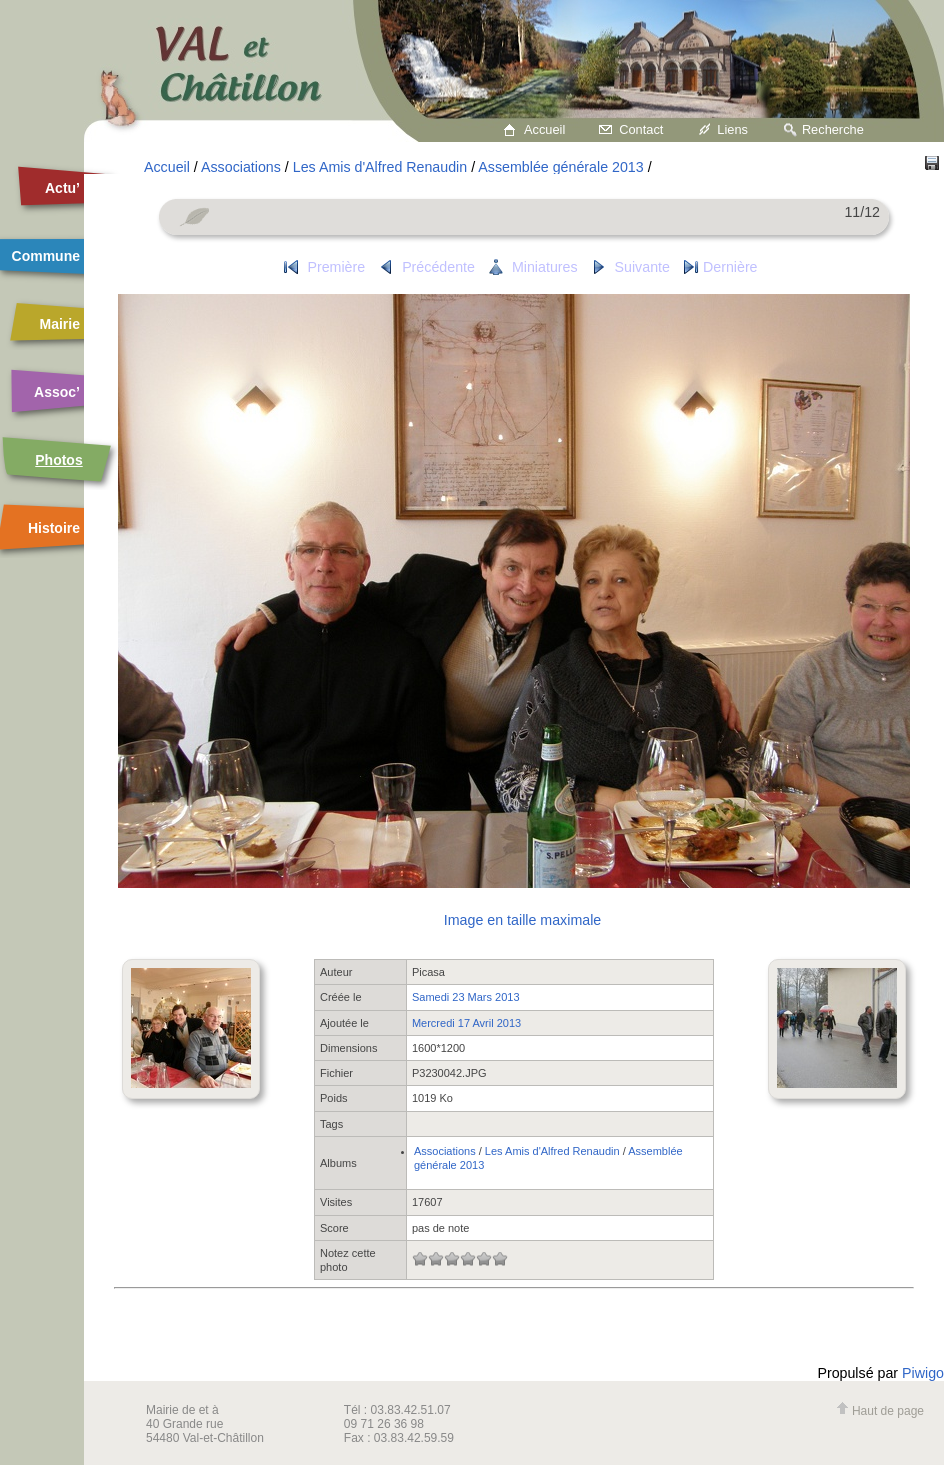  I want to click on Piwigo, so click(923, 1373).